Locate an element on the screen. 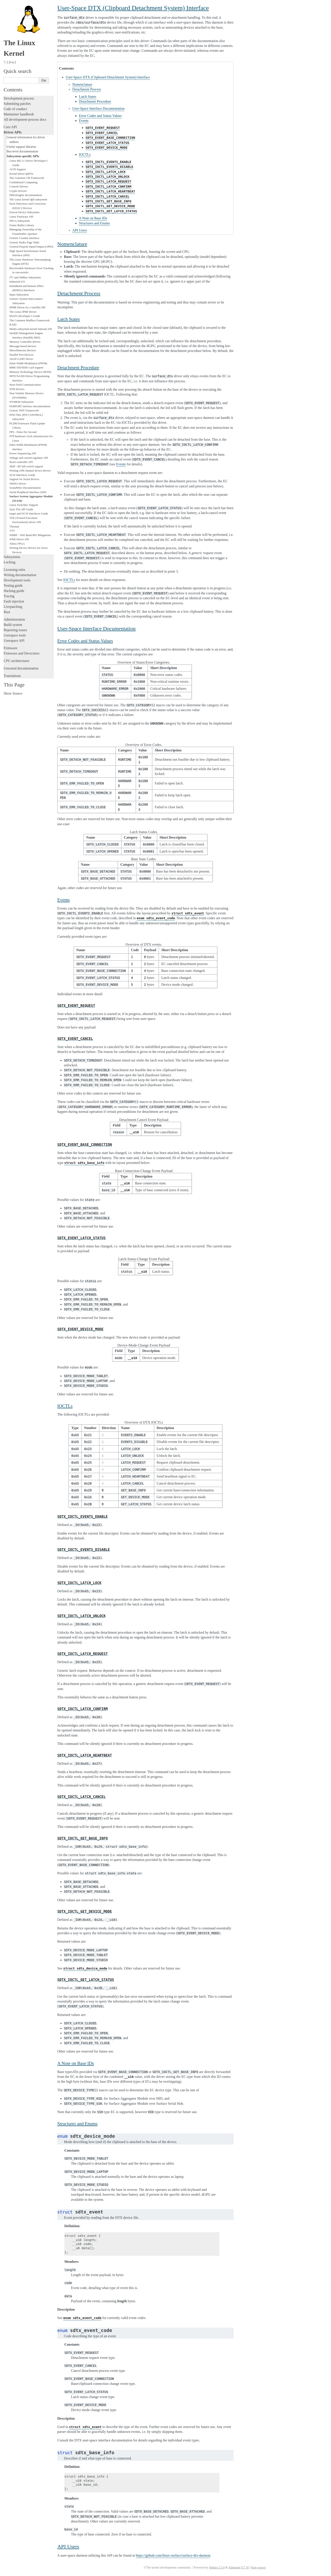 The image size is (331, 2576). Administration is located at coordinates (14, 619).